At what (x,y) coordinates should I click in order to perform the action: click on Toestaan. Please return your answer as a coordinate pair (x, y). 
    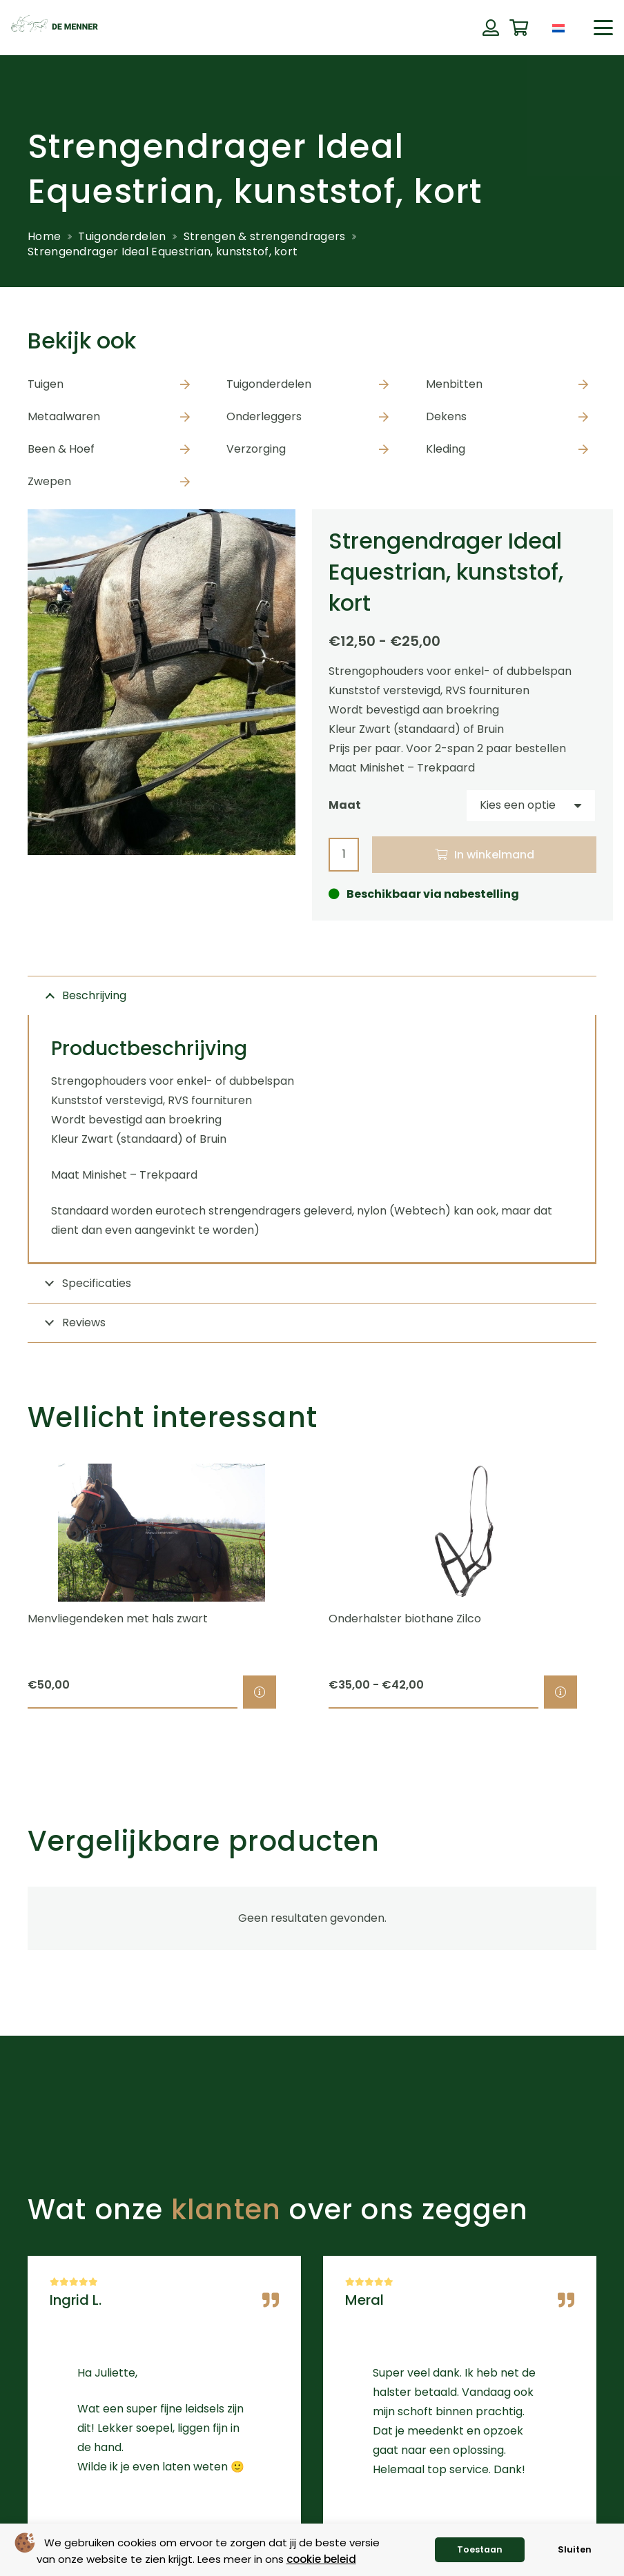
    Looking at the image, I should click on (480, 2549).